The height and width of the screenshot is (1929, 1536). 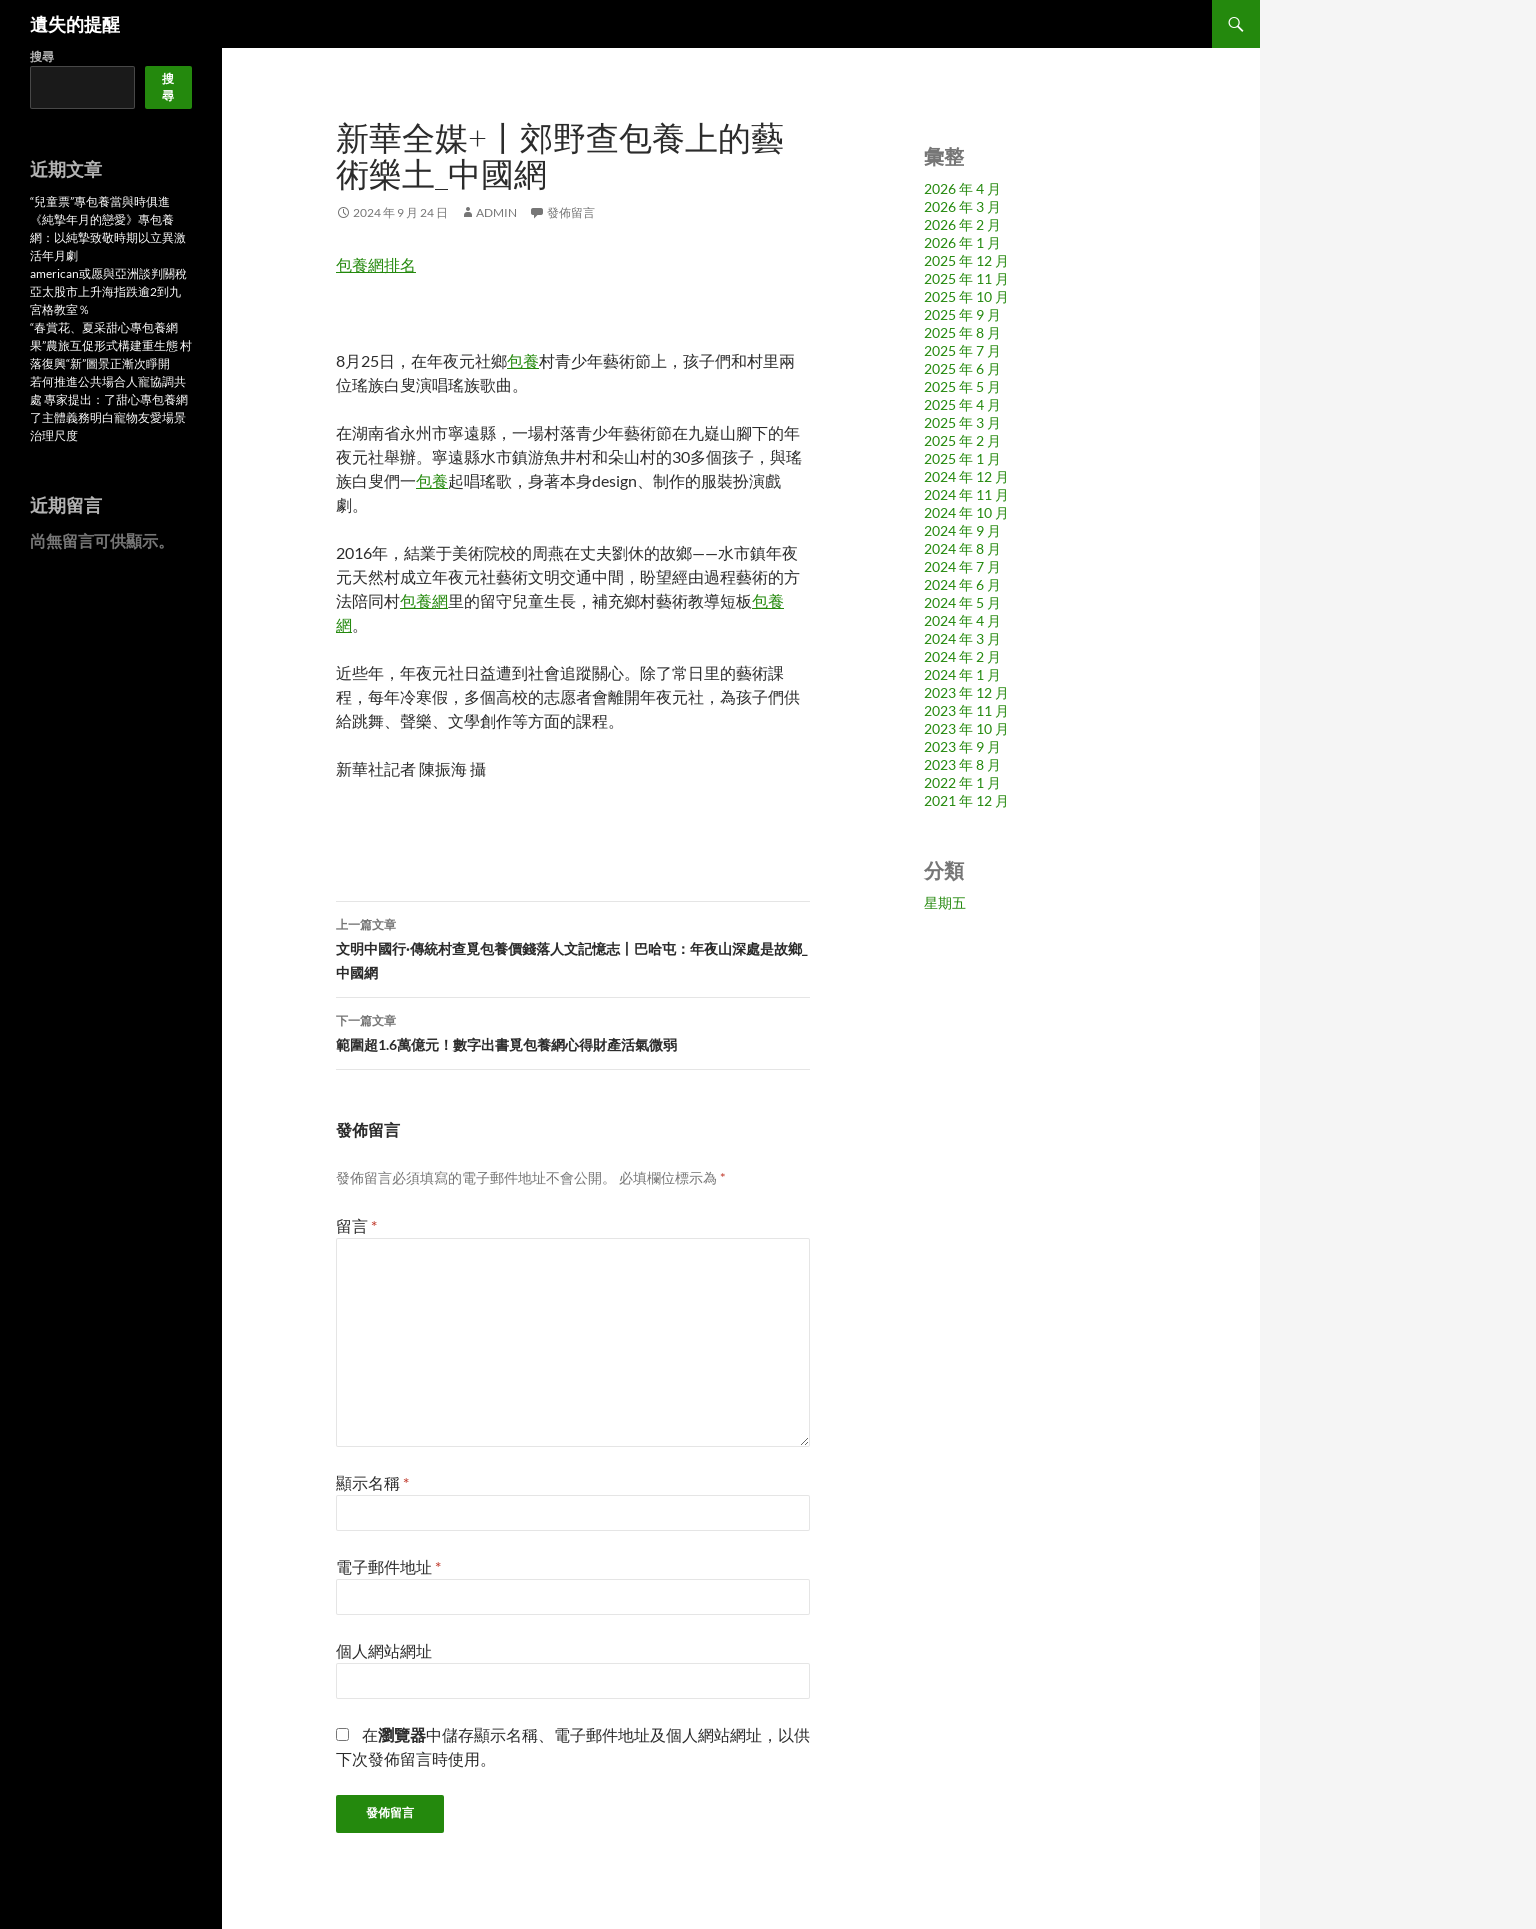 I want to click on 包養網, so click(x=424, y=600).